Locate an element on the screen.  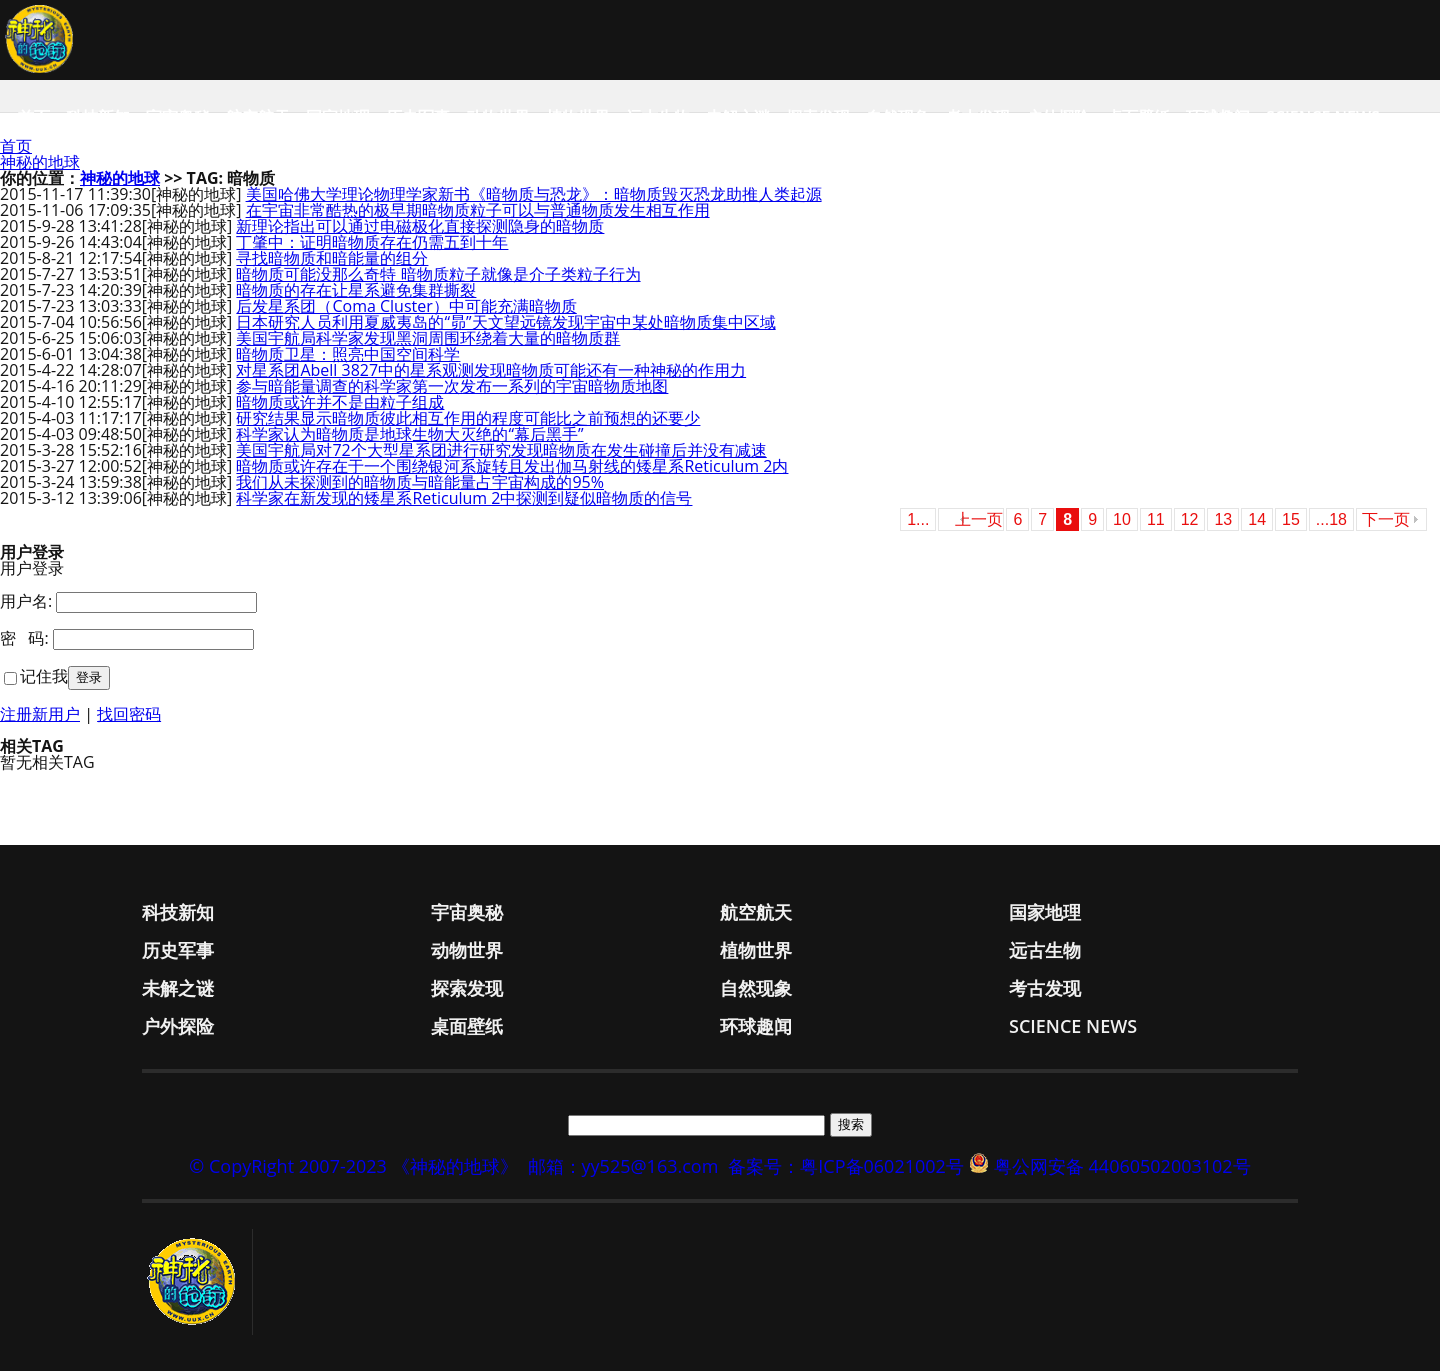
首页 is located at coordinates (34, 117).